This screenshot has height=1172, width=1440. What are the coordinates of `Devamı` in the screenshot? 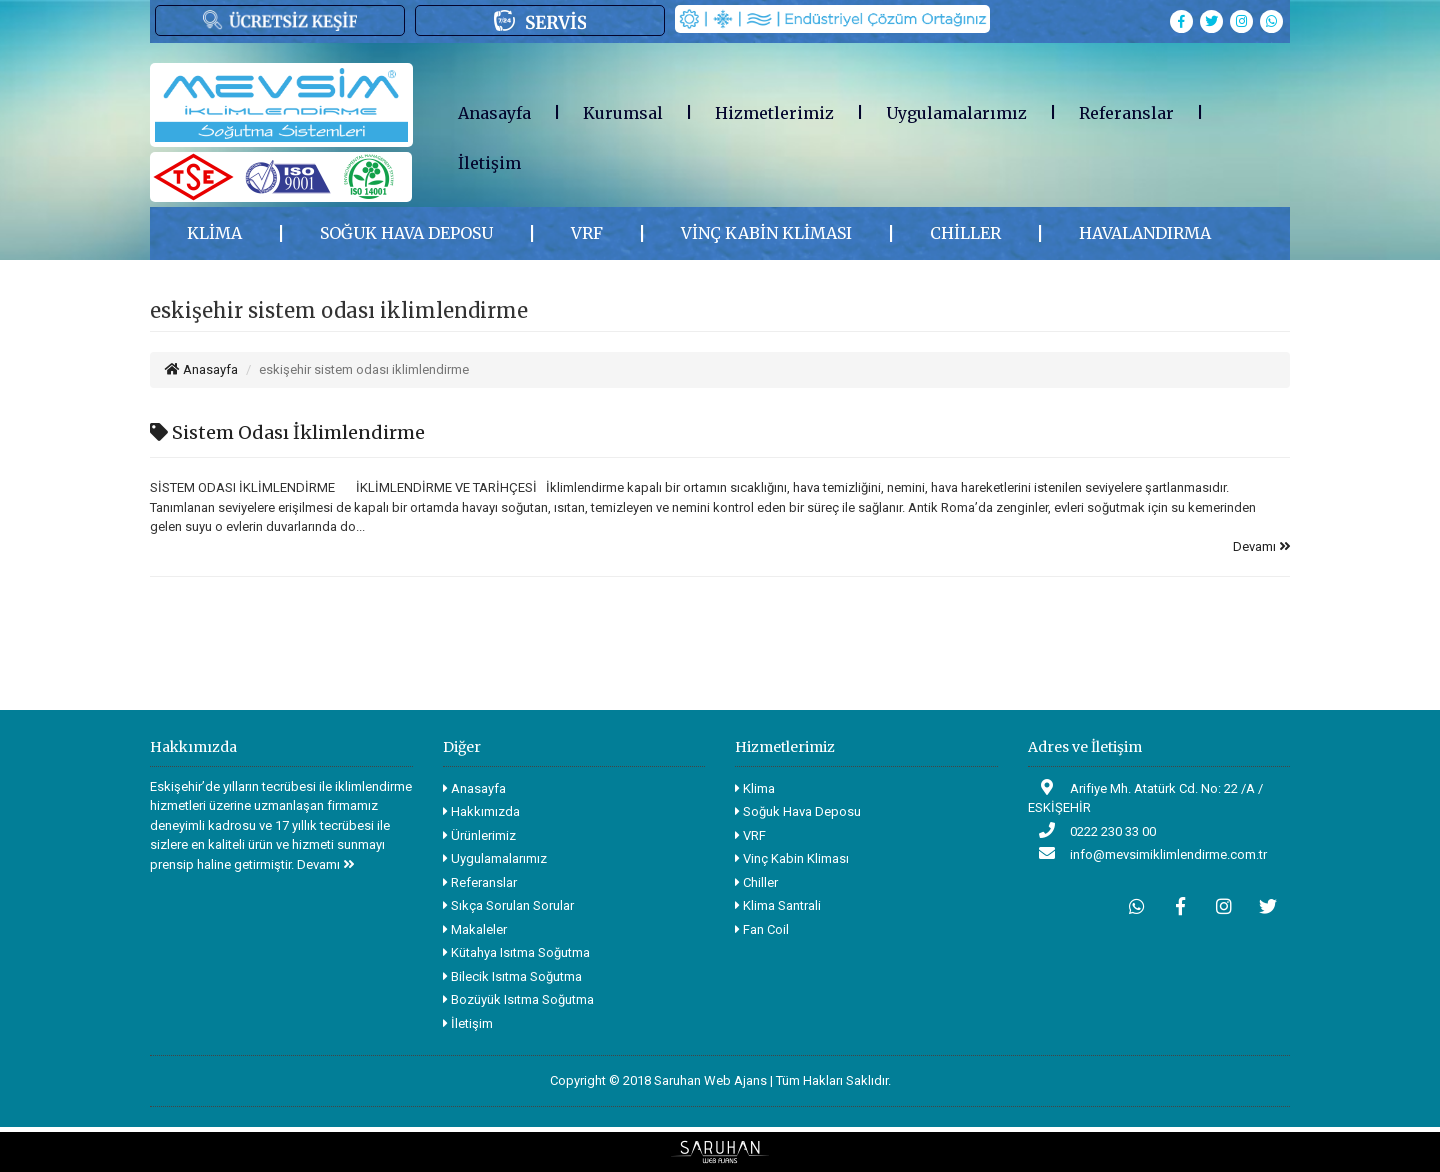 It's located at (1261, 546).